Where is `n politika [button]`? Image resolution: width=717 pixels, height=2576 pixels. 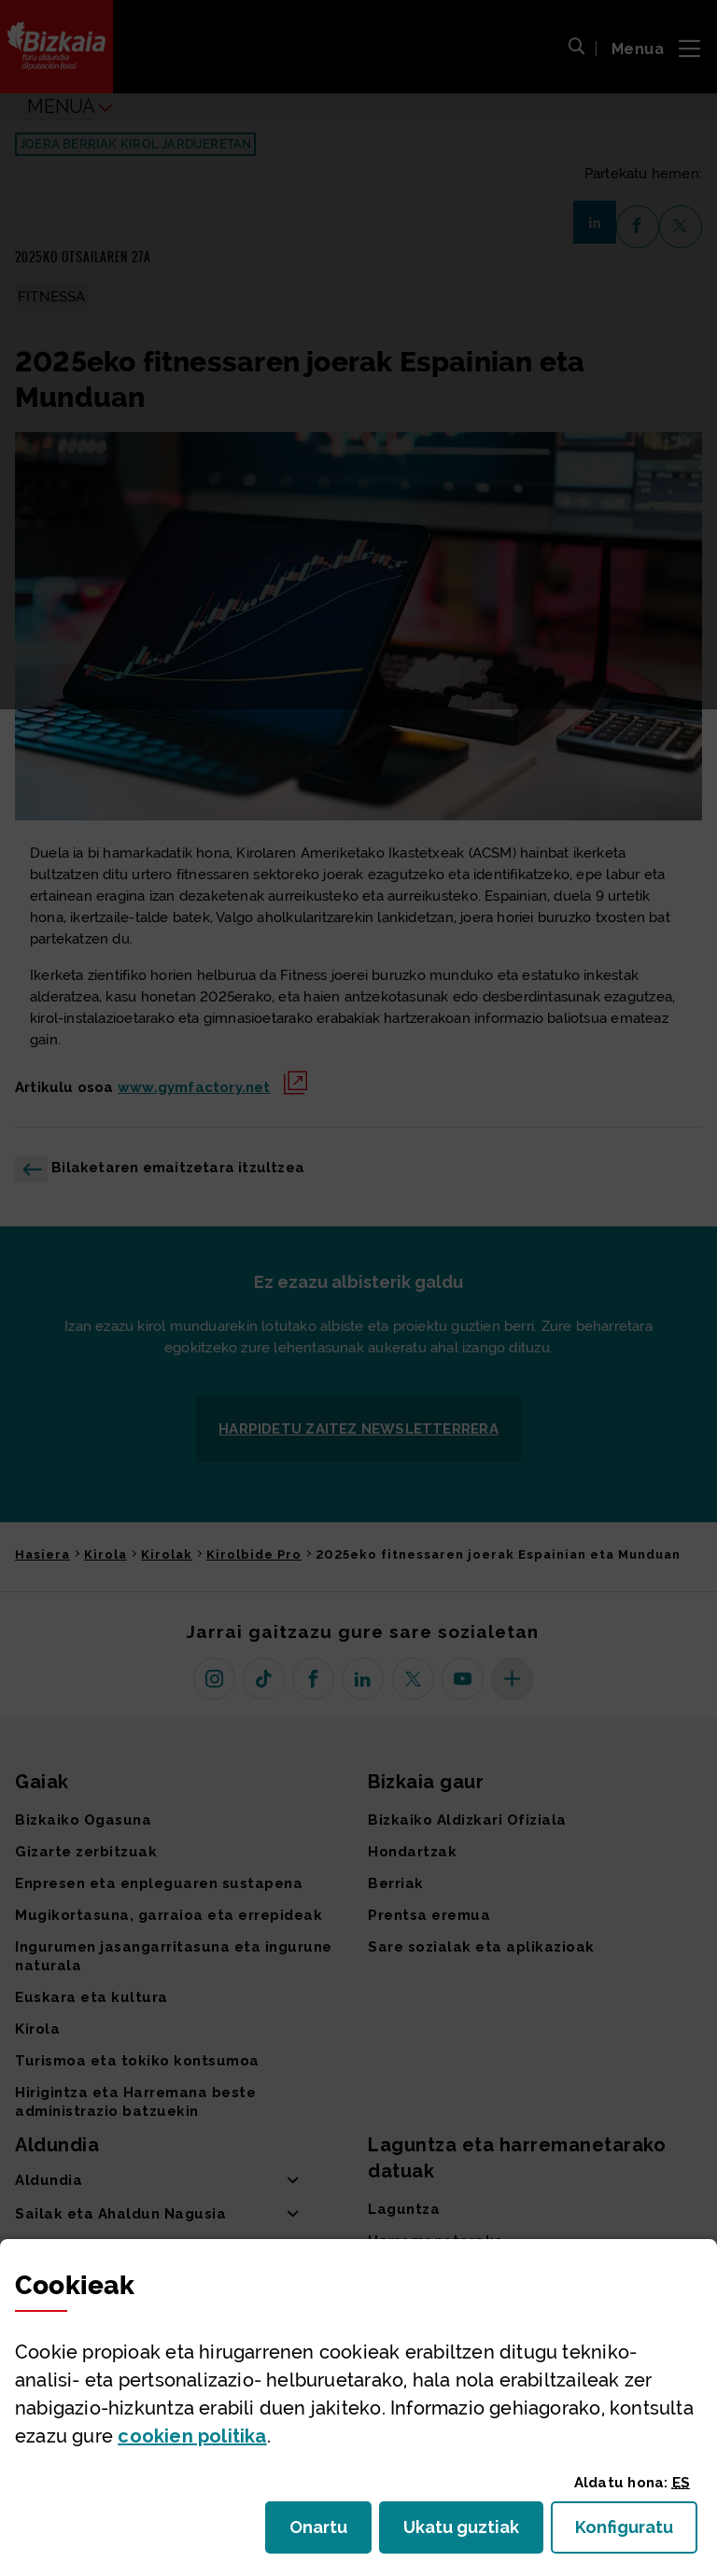
n politika [button] is located at coordinates (192, 2436).